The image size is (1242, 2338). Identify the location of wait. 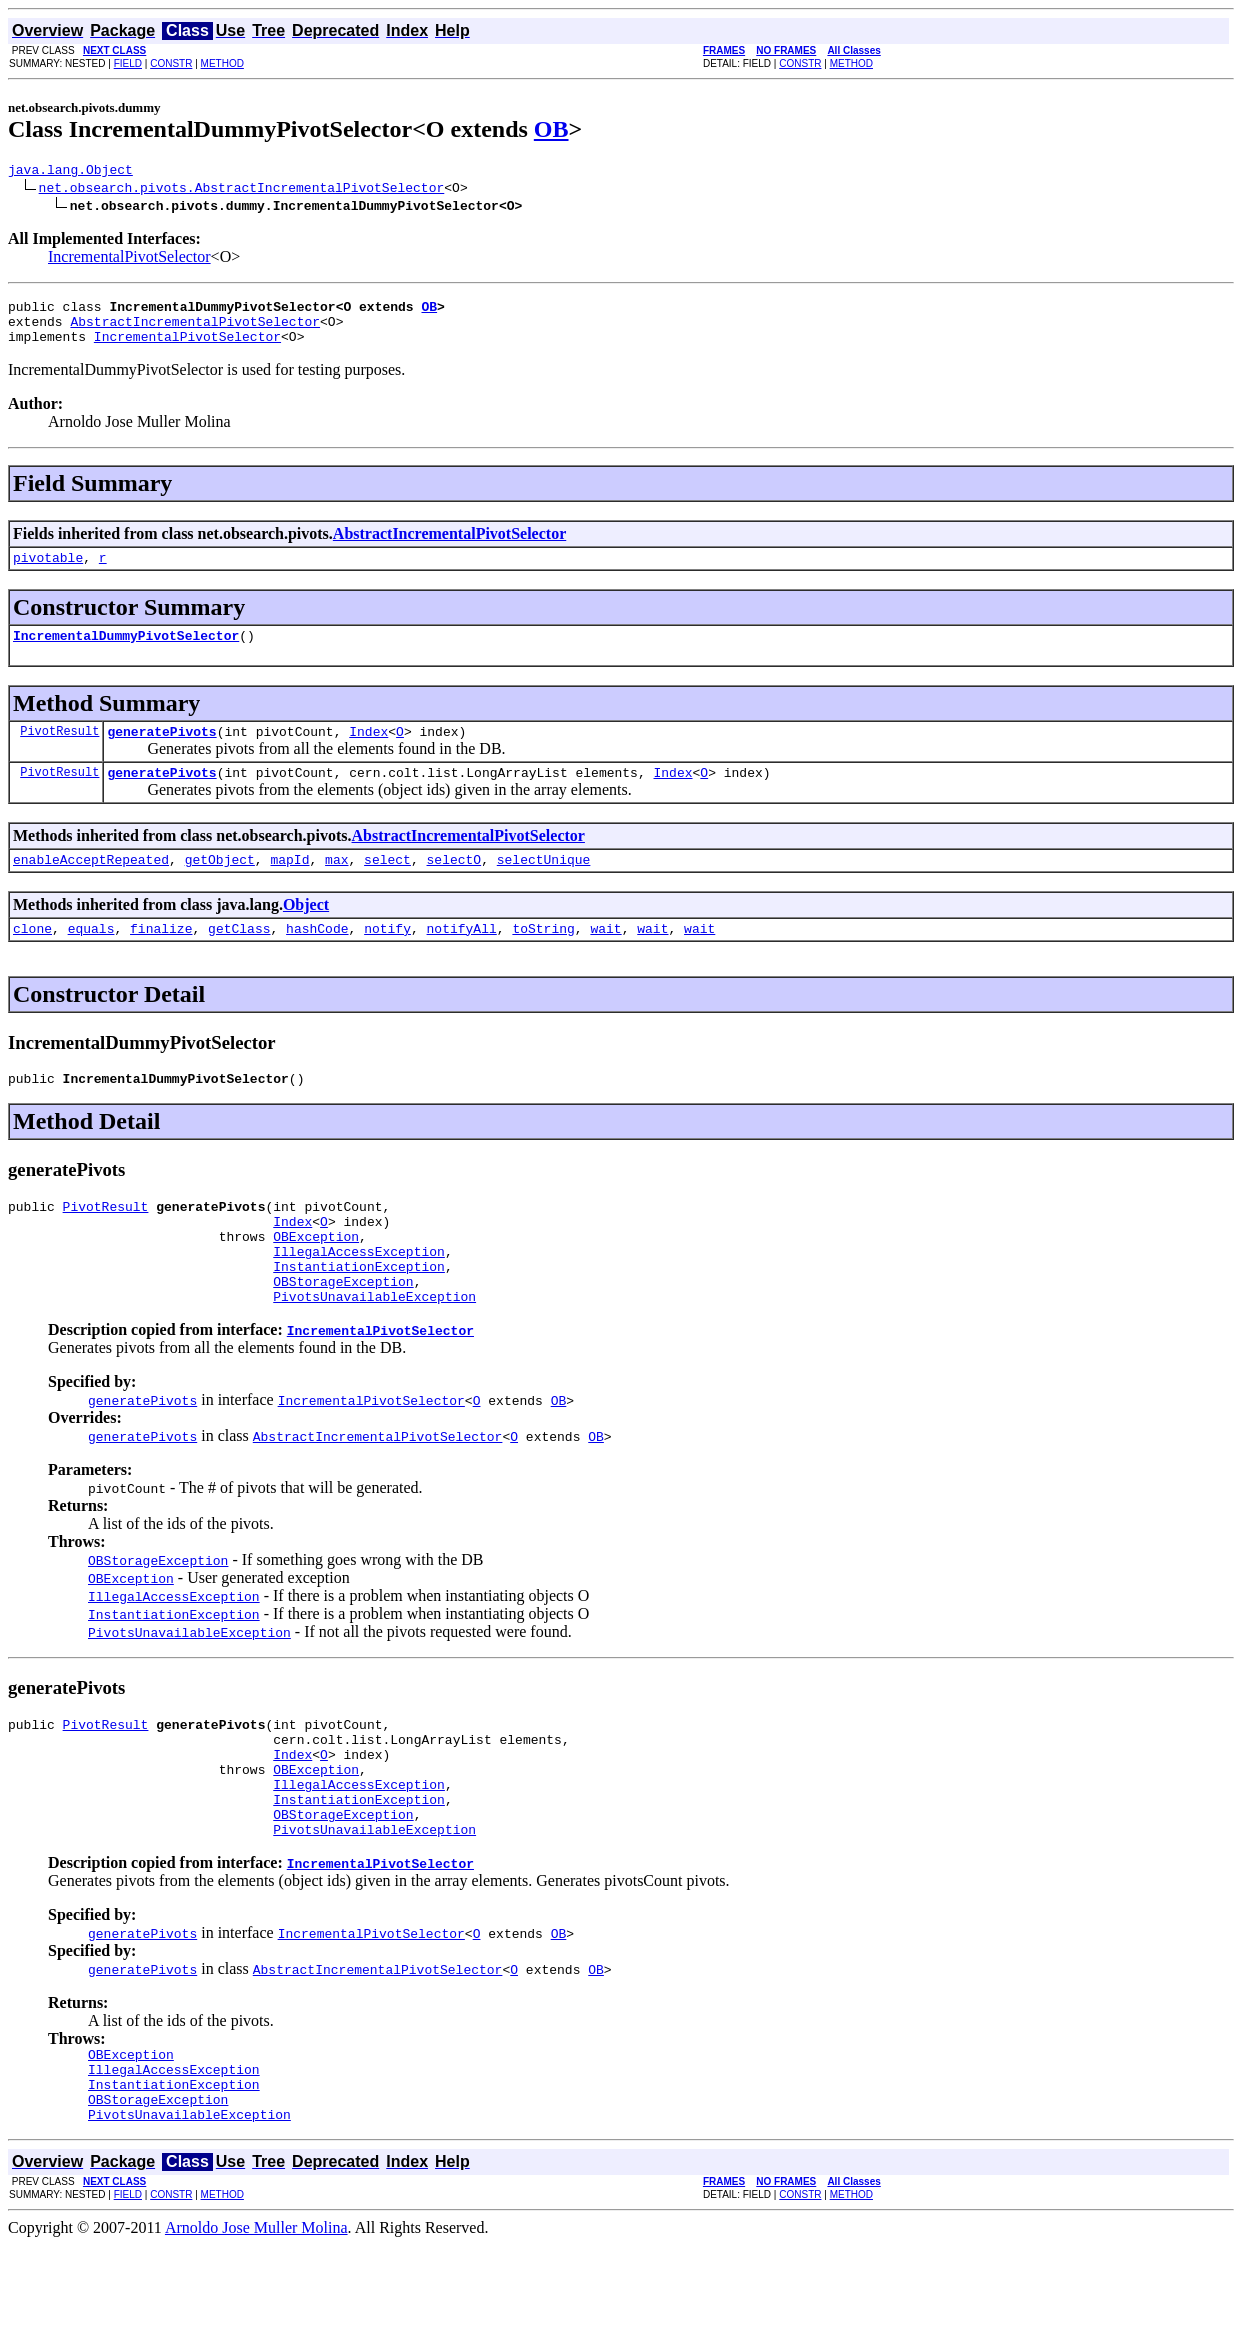
(605, 958).